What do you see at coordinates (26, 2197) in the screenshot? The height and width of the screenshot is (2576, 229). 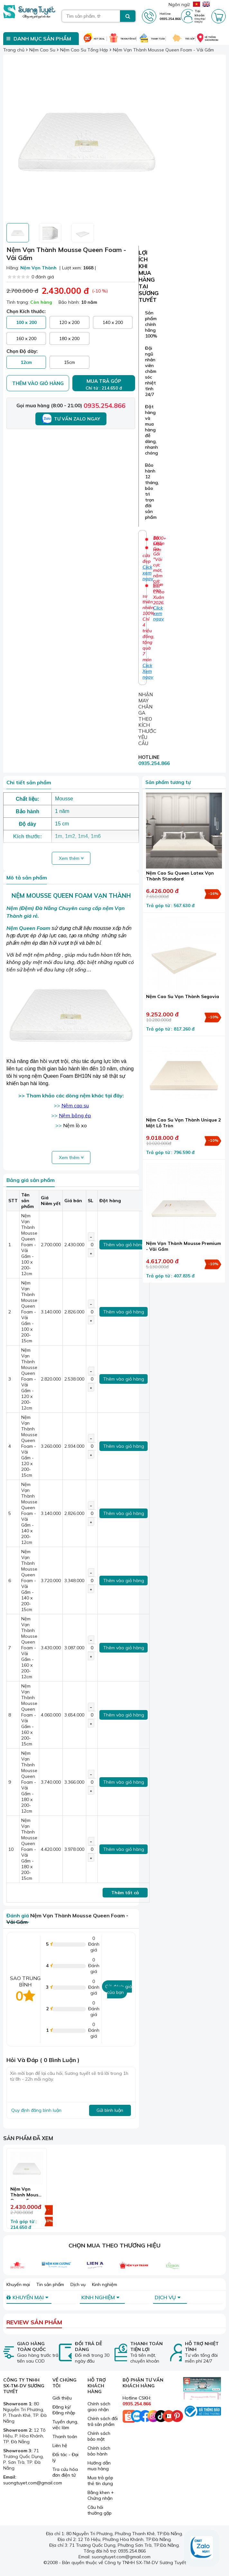 I see `Nệm Vạn Thành Mousse Queen Foam - Vải Gấm` at bounding box center [26, 2197].